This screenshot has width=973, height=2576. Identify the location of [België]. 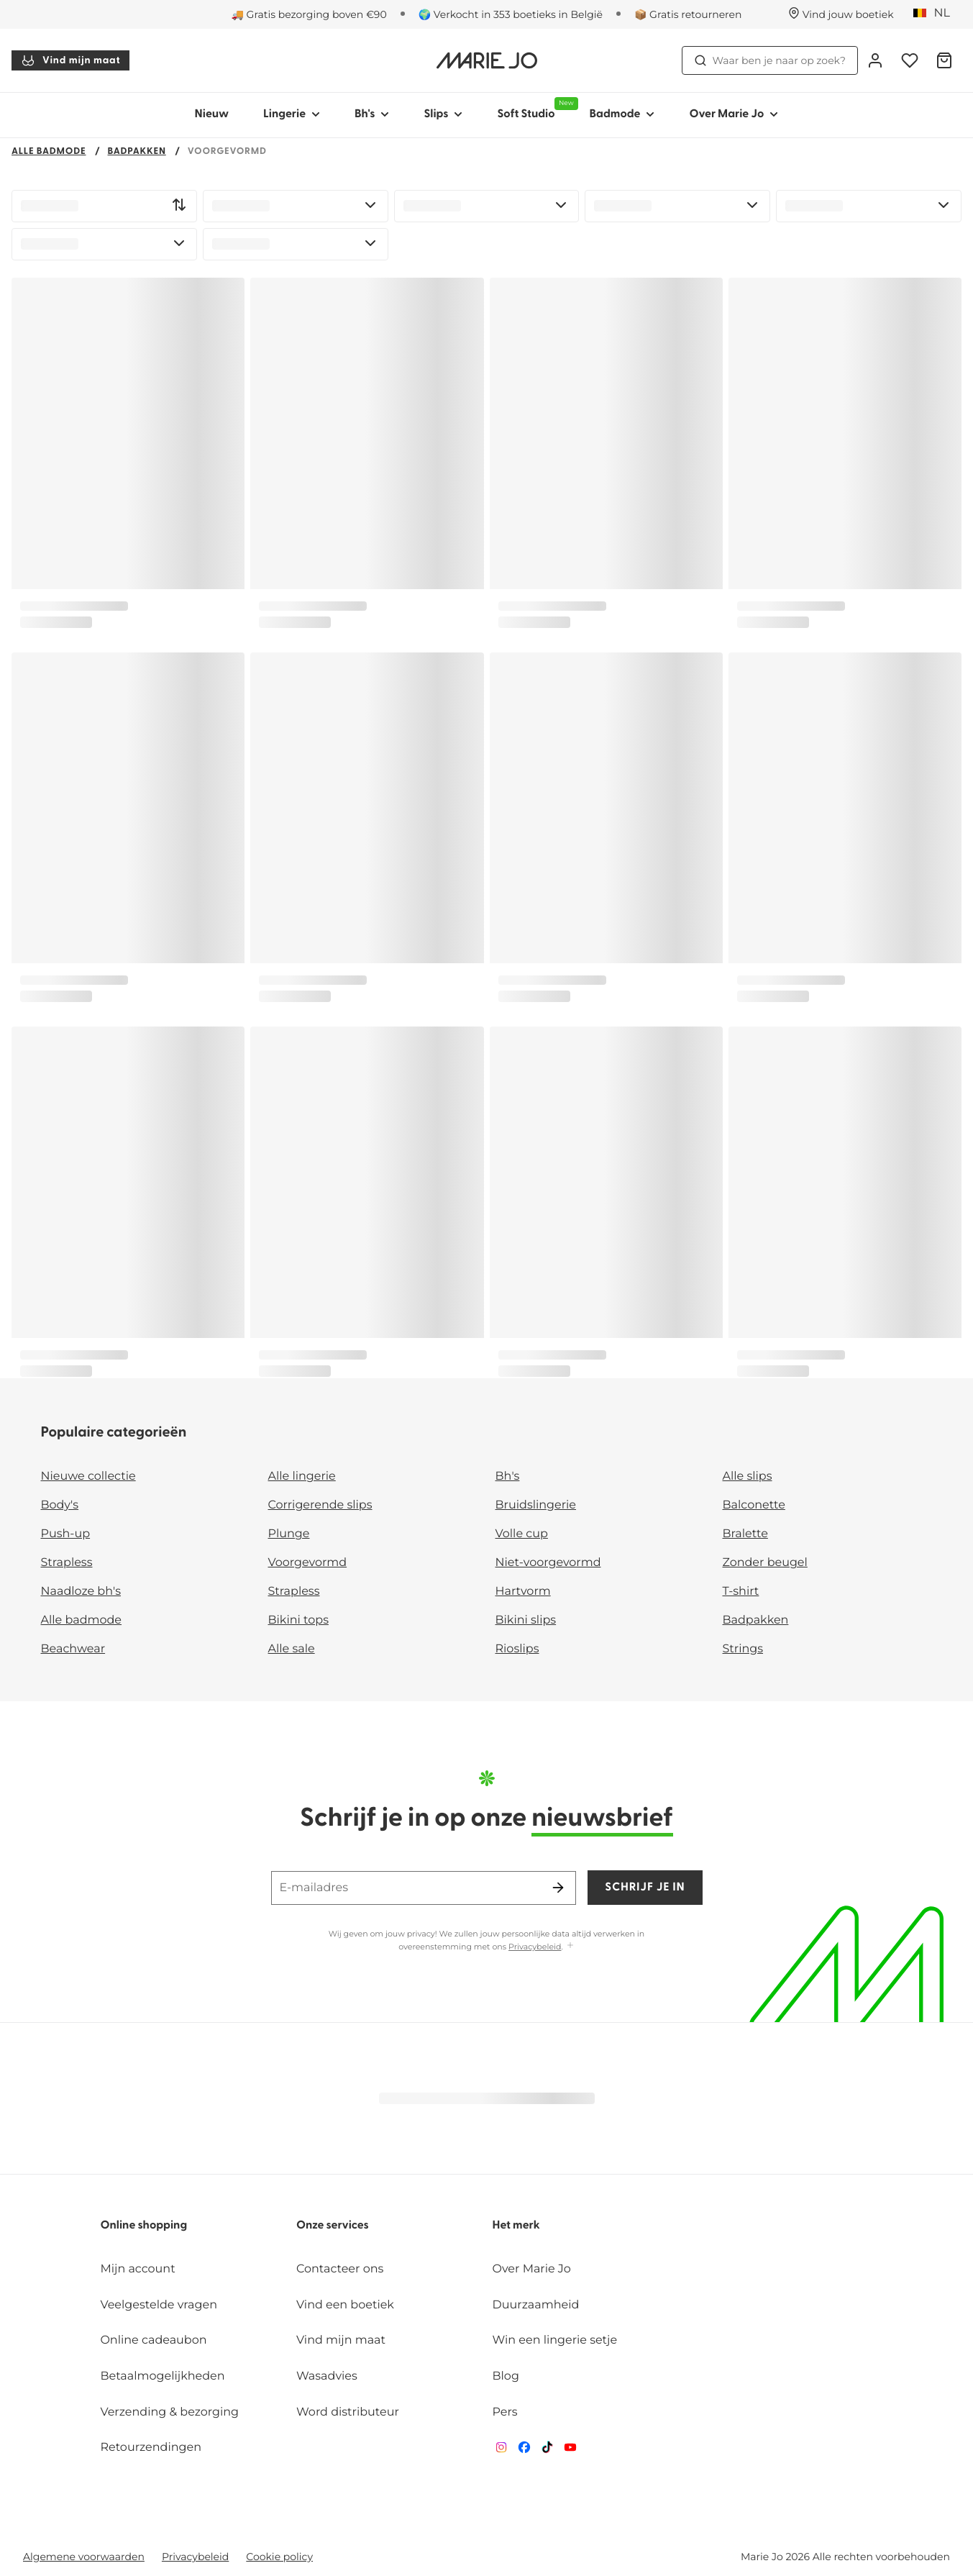
(936, 13).